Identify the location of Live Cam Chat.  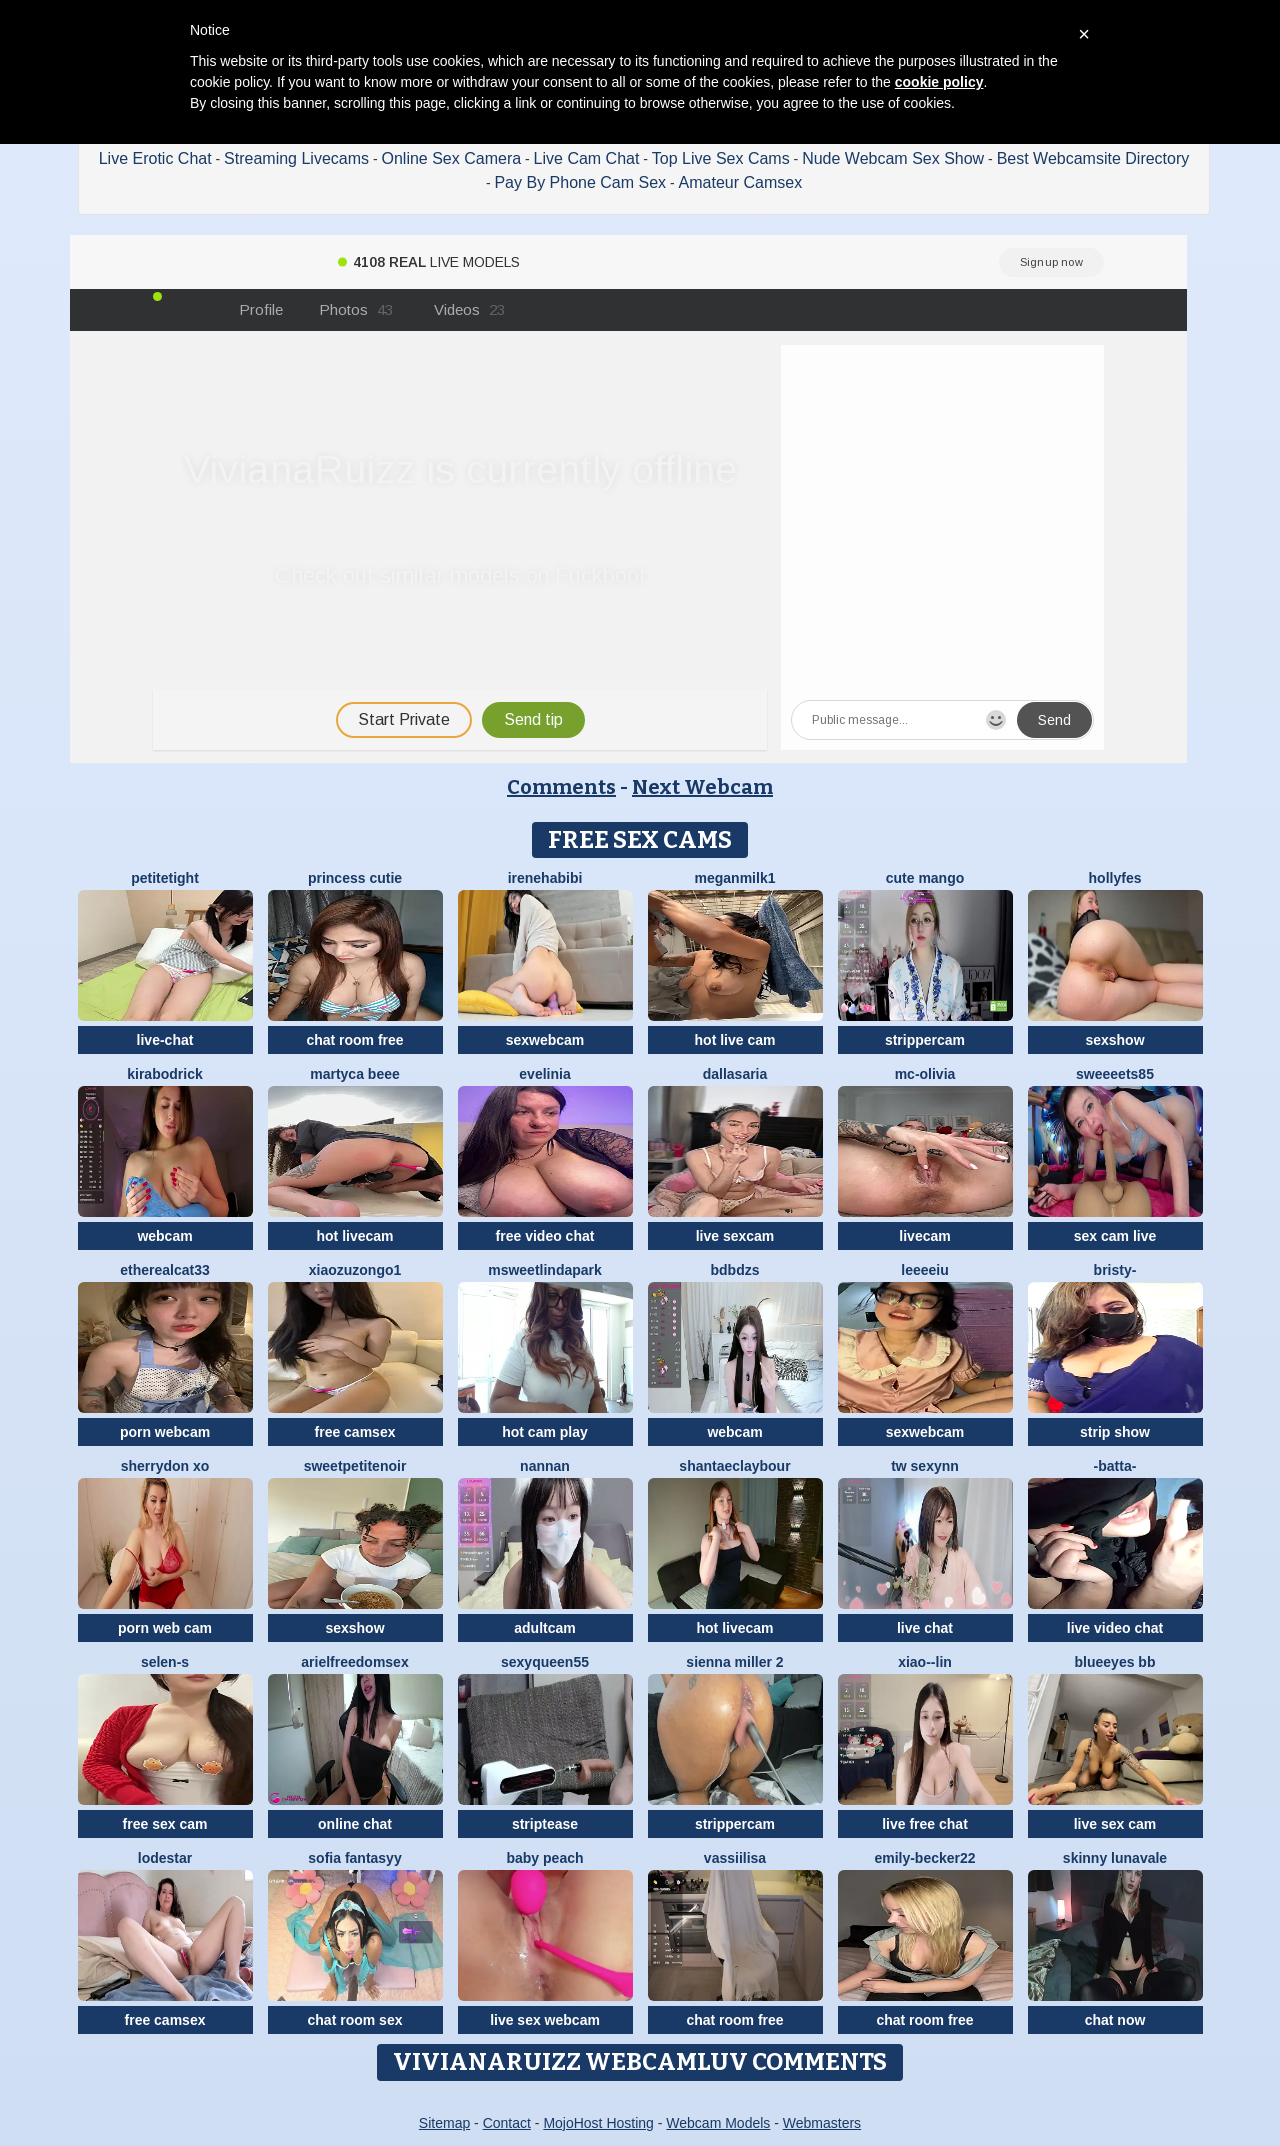
(587, 158).